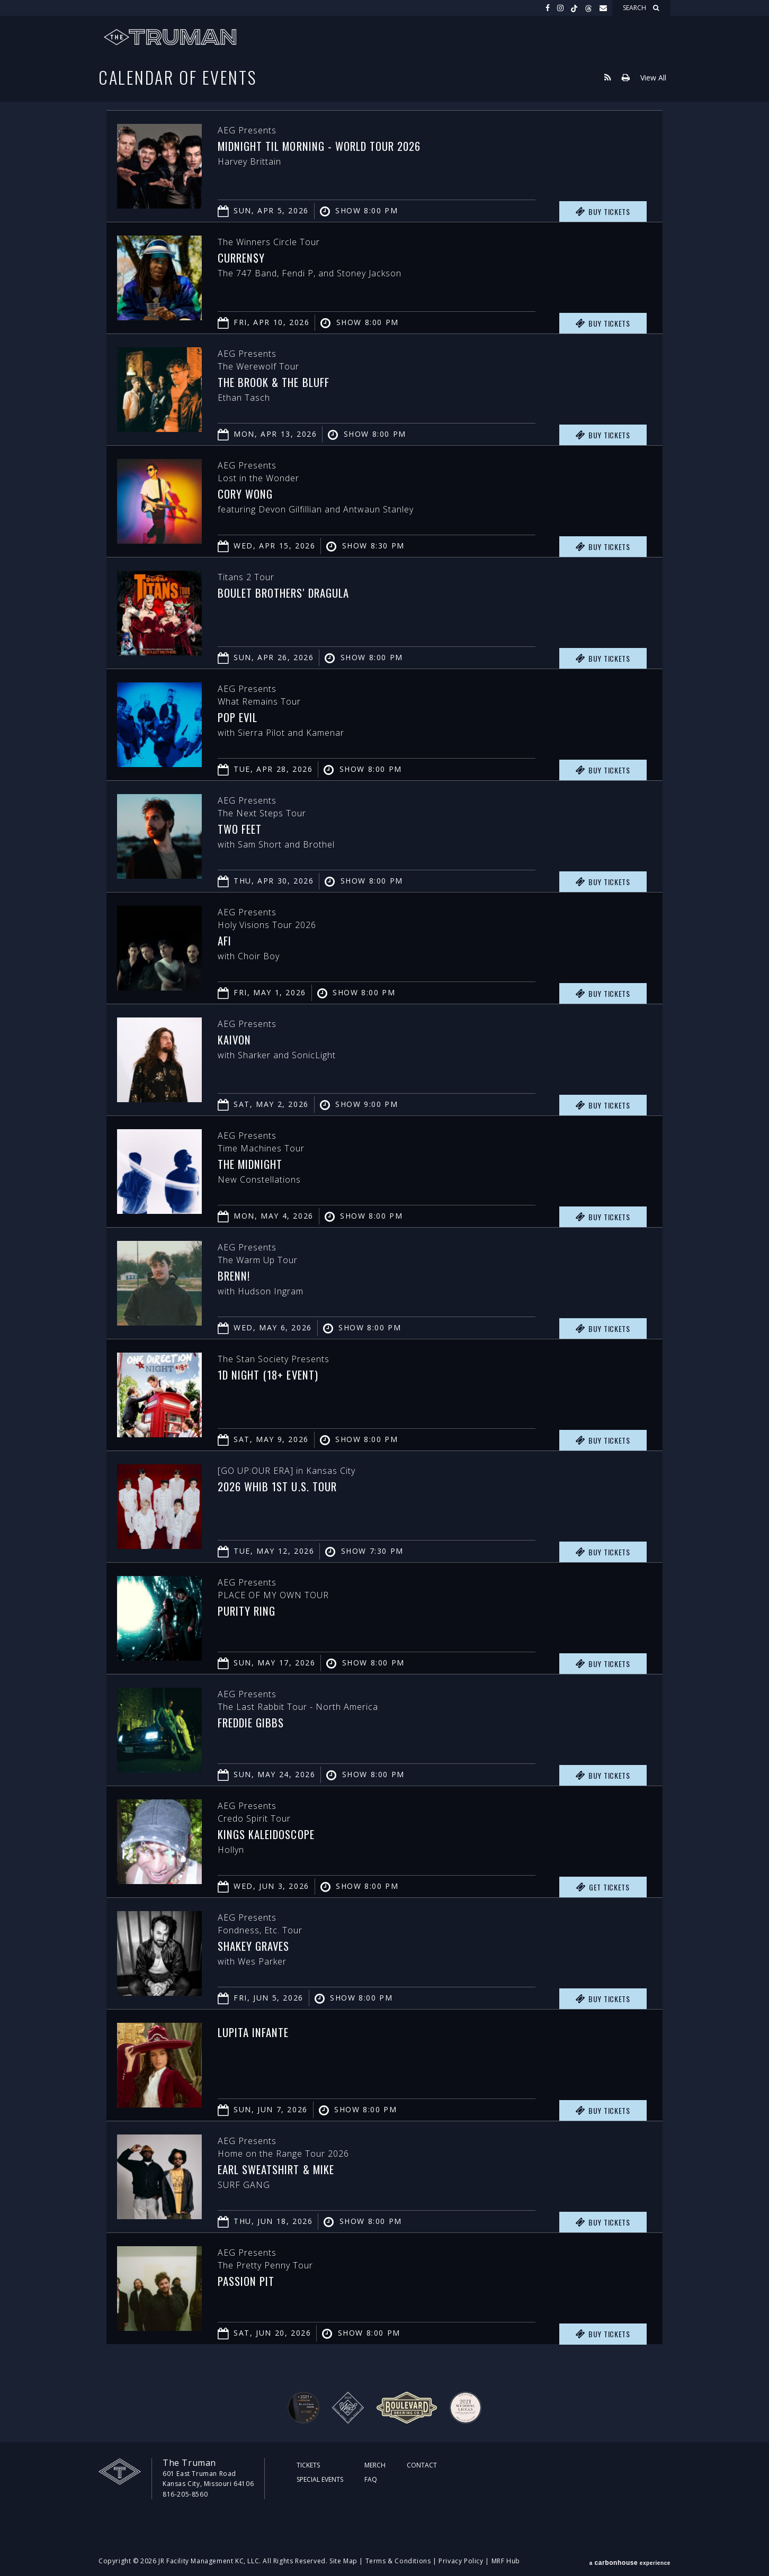 The height and width of the screenshot is (2576, 769). I want to click on a experience, so click(629, 2561).